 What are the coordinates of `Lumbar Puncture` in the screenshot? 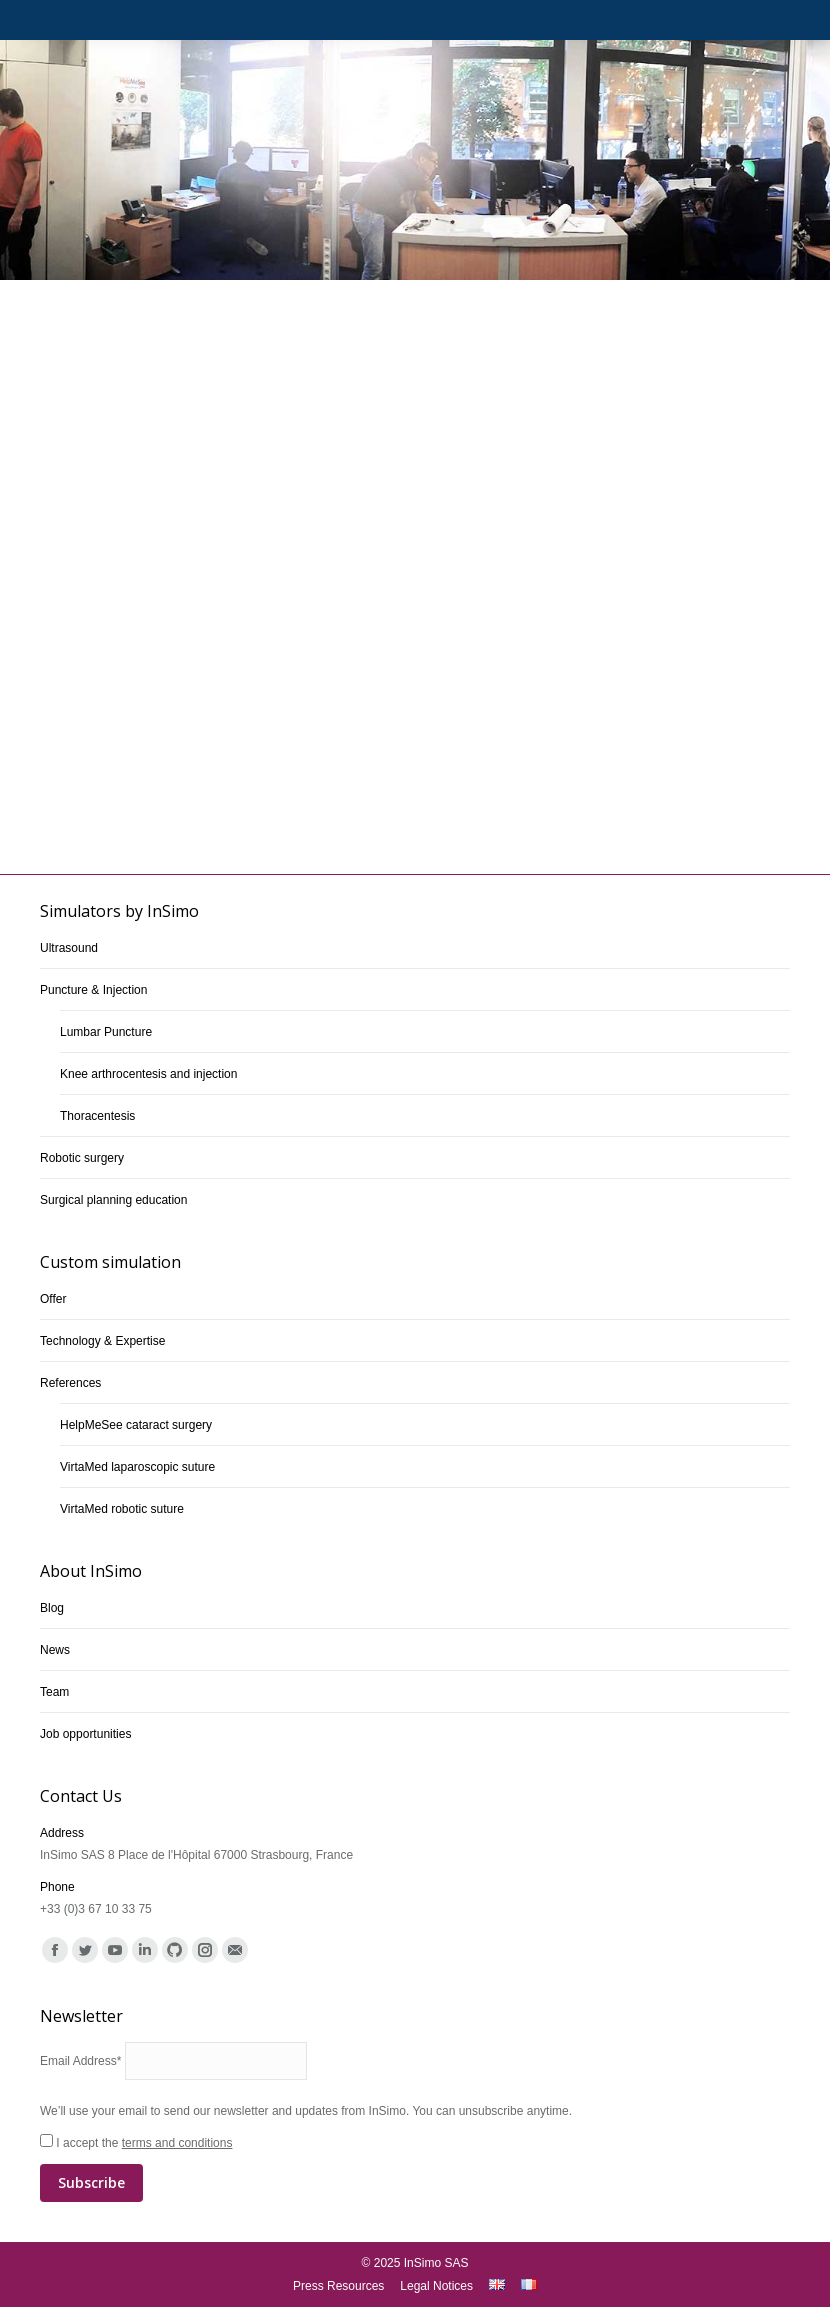 It's located at (106, 1032).